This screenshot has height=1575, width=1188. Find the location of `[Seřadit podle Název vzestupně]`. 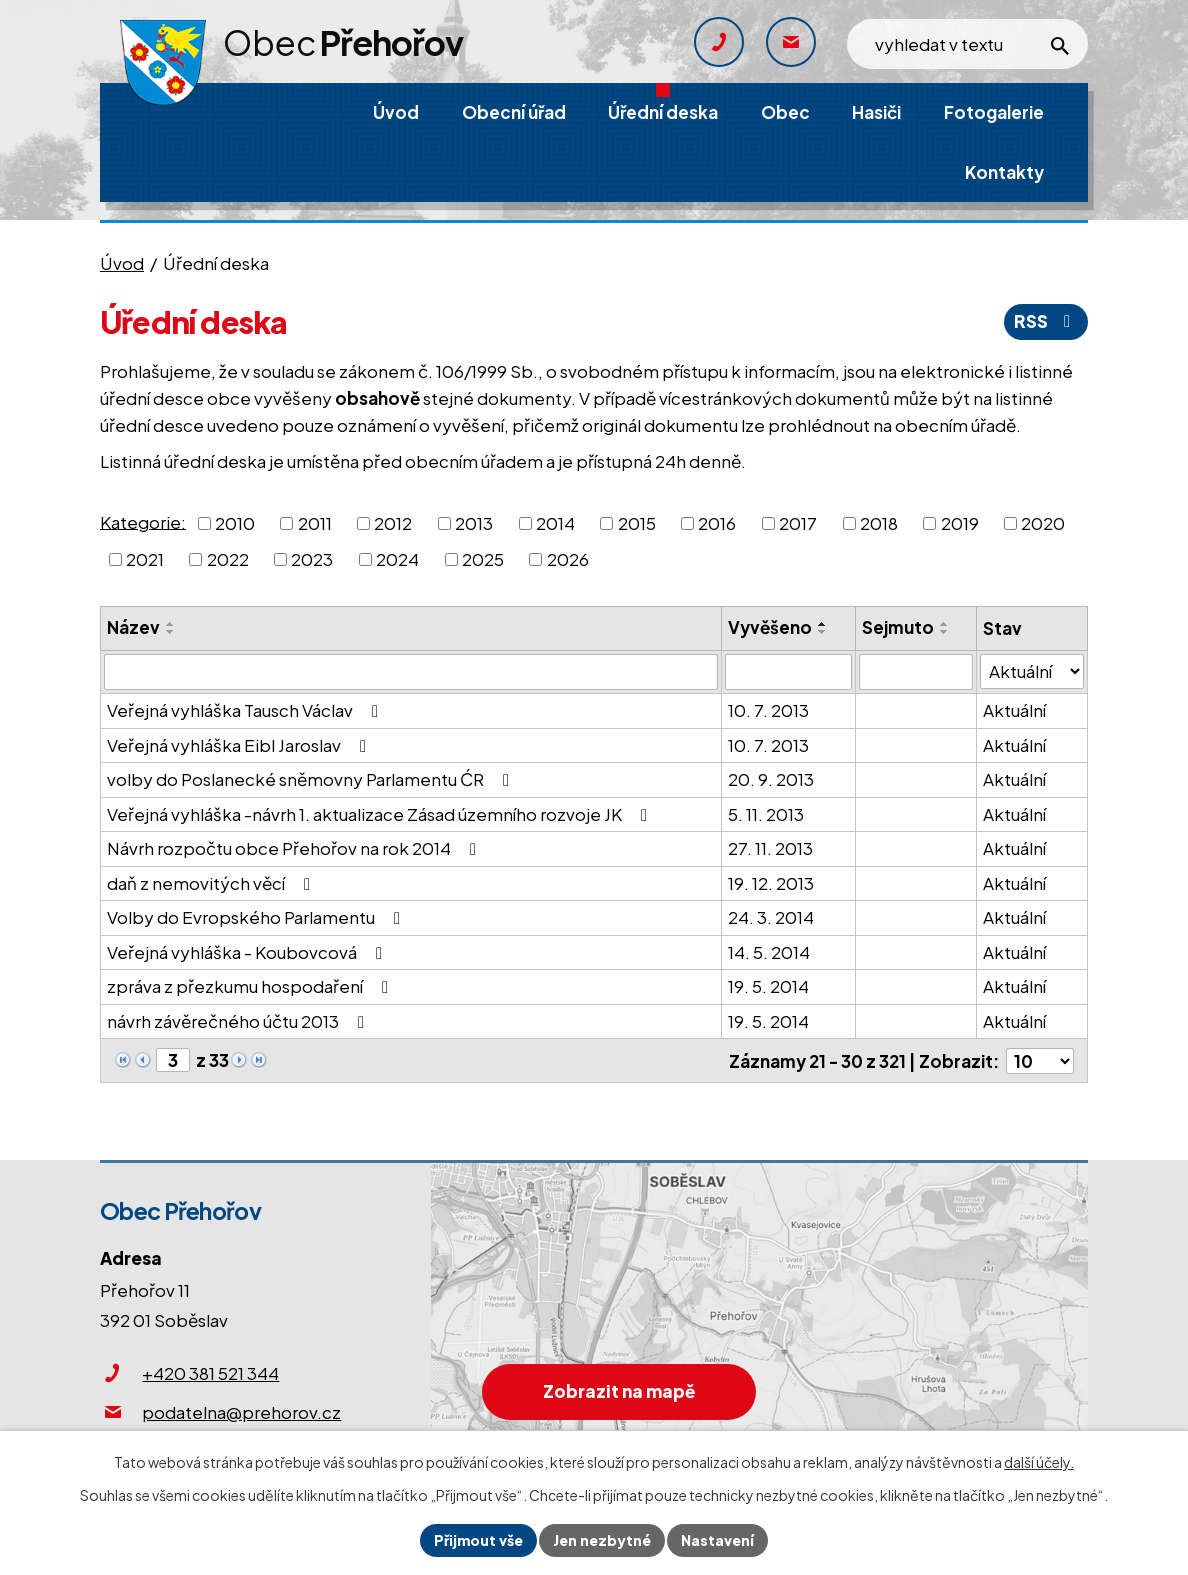

[Seřadit podle Název vzestupně] is located at coordinates (171, 624).